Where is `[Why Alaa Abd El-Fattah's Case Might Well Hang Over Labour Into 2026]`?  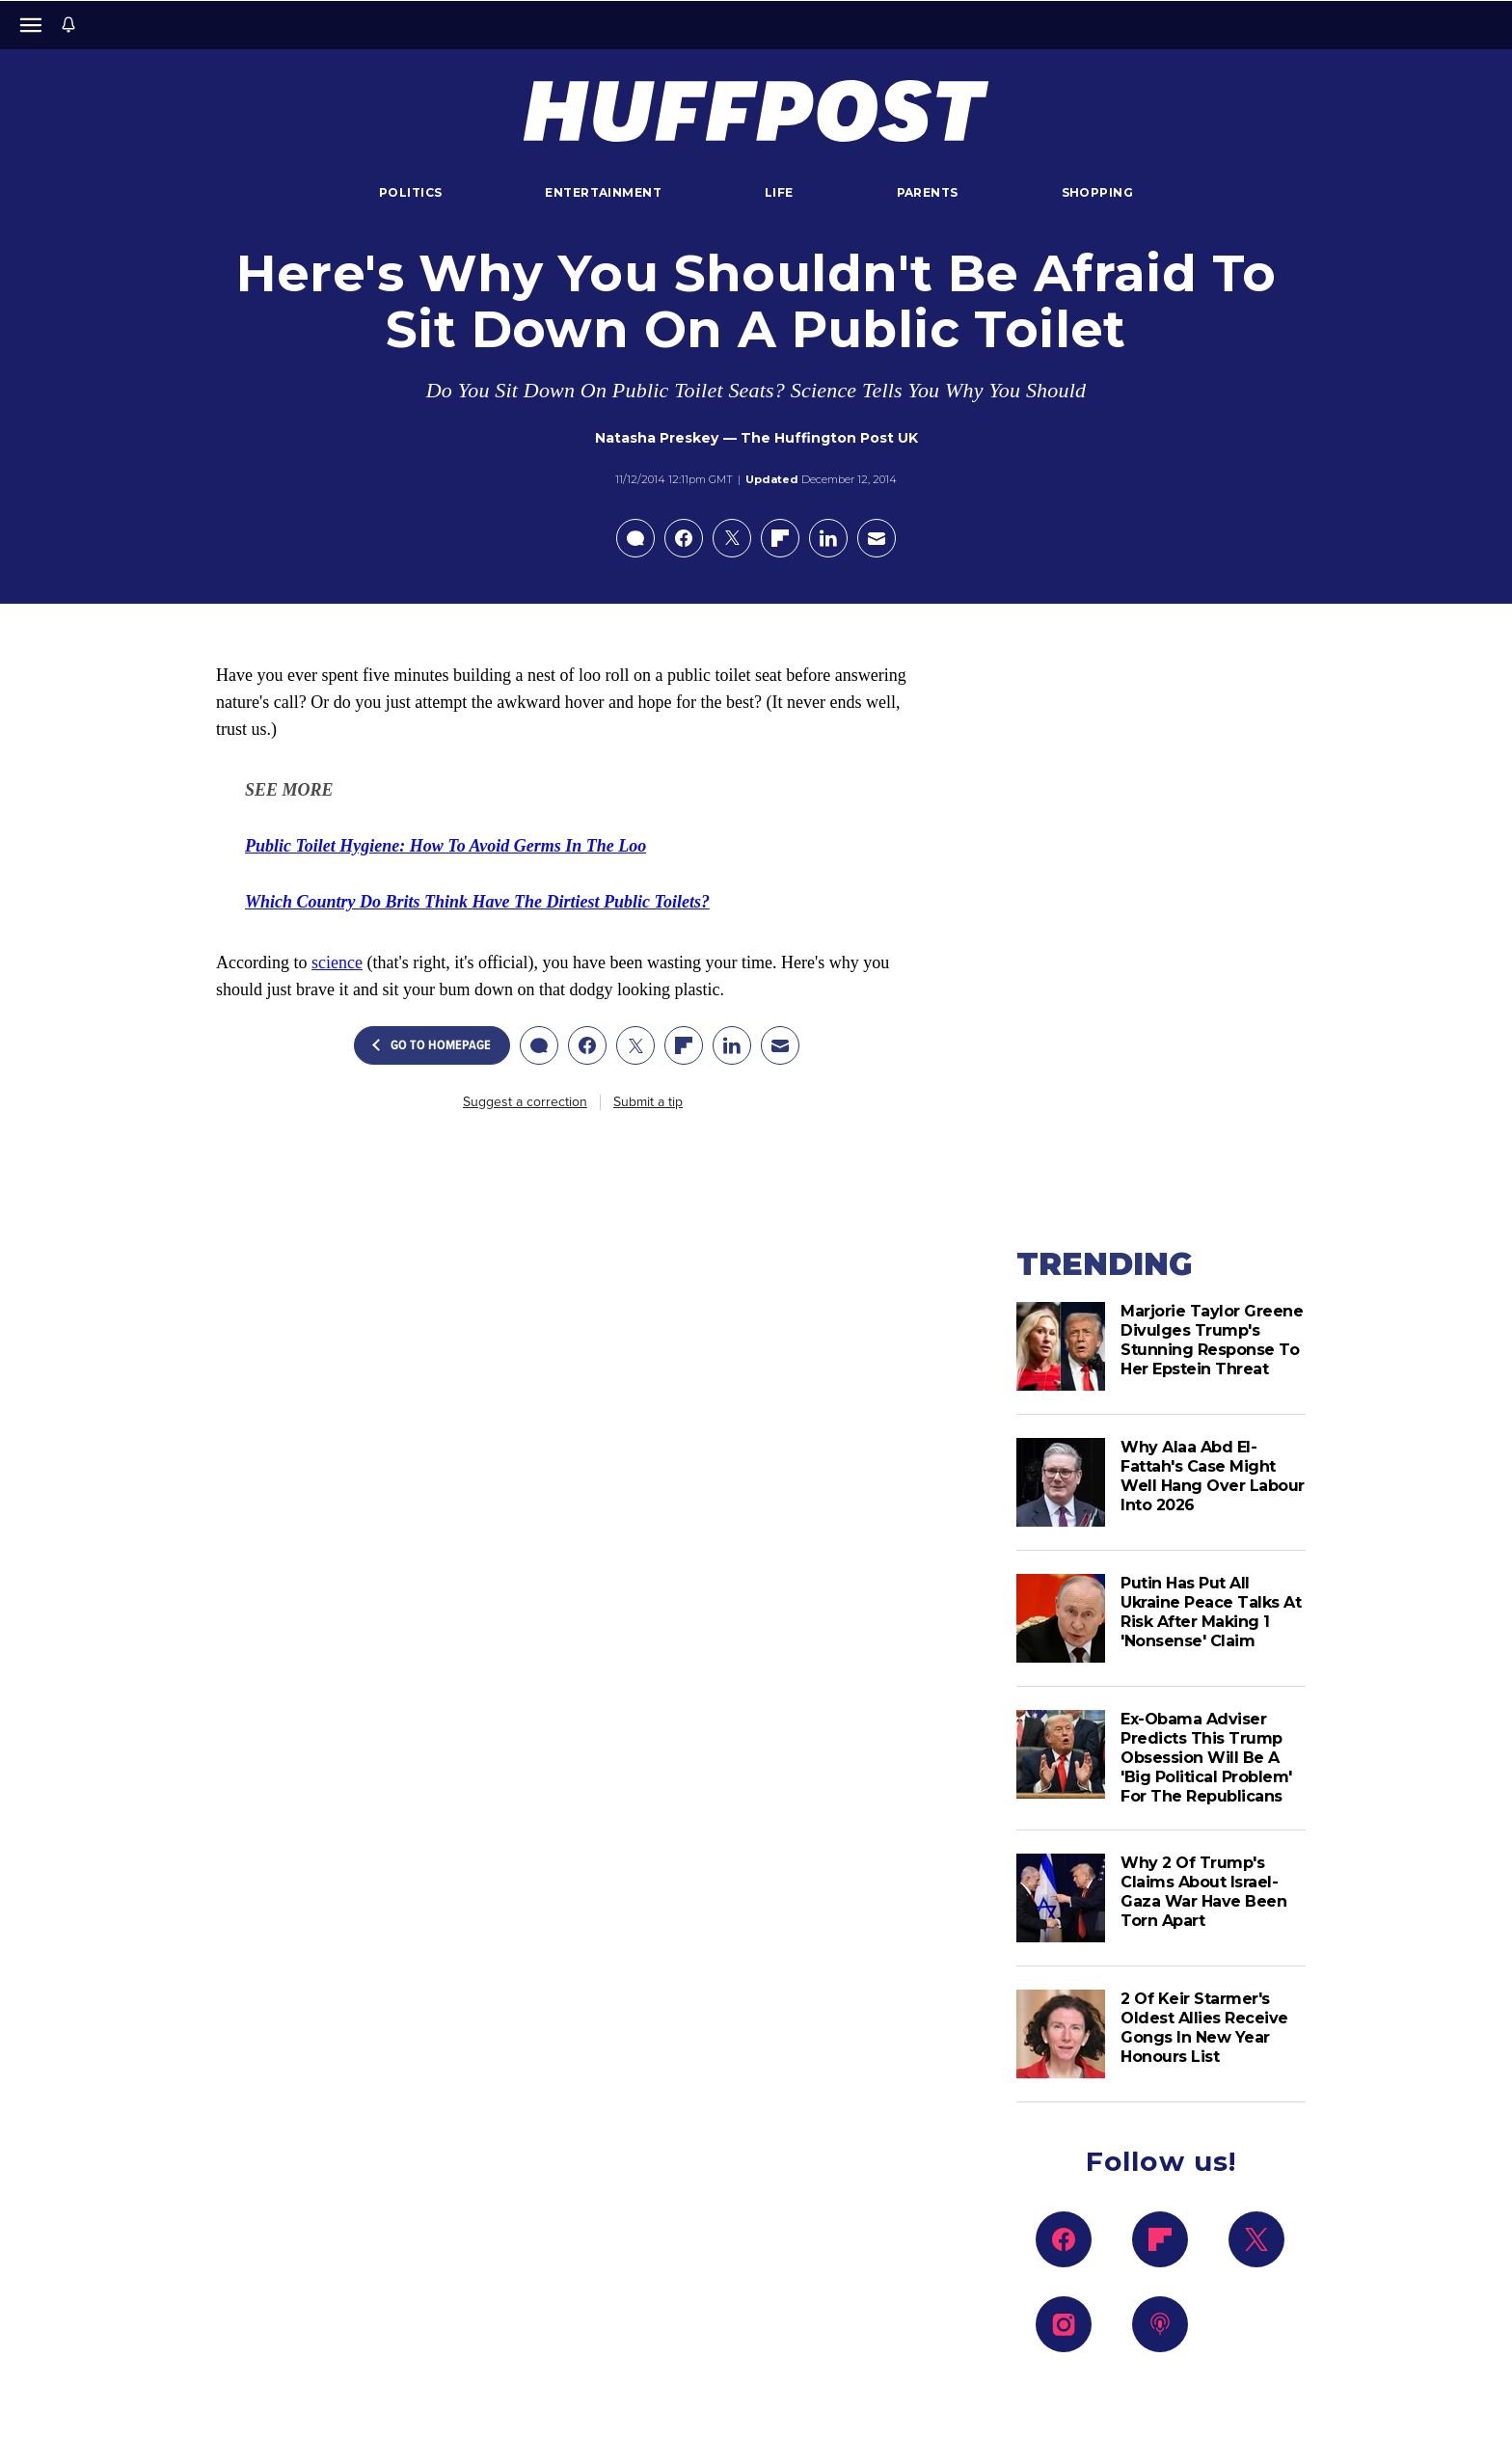
[Why Alaa Abd El-Fattah's Case Might Well Hang Over Labour Into 2026] is located at coordinates (1060, 1482).